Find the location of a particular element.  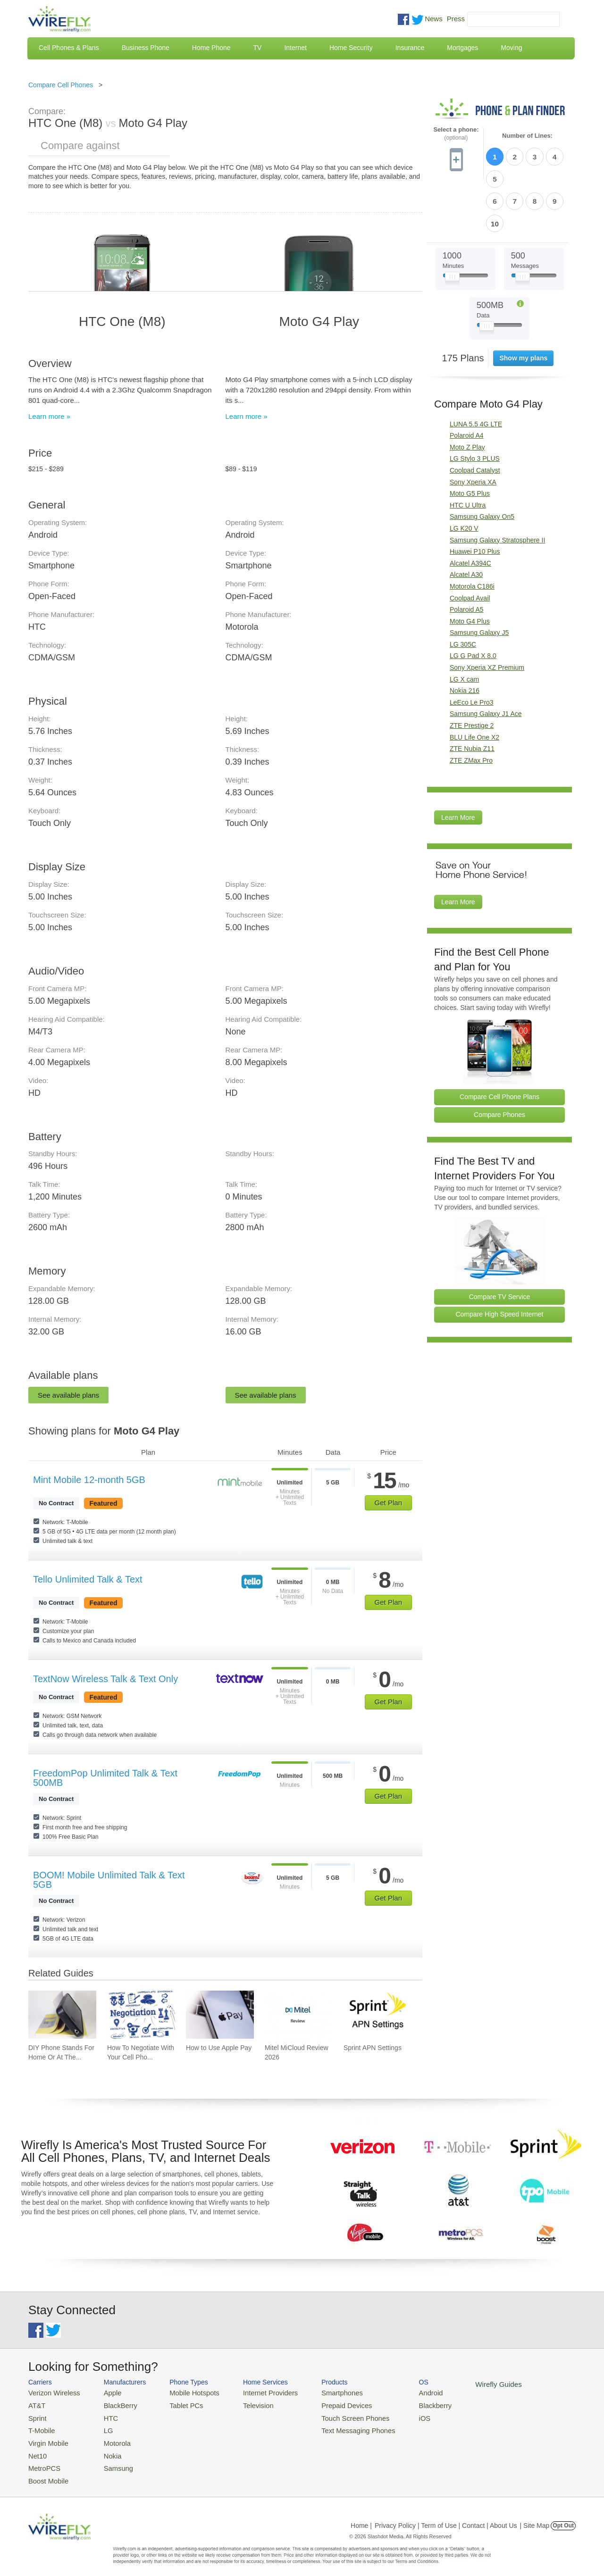

| Site Map is located at coordinates (535, 2516).